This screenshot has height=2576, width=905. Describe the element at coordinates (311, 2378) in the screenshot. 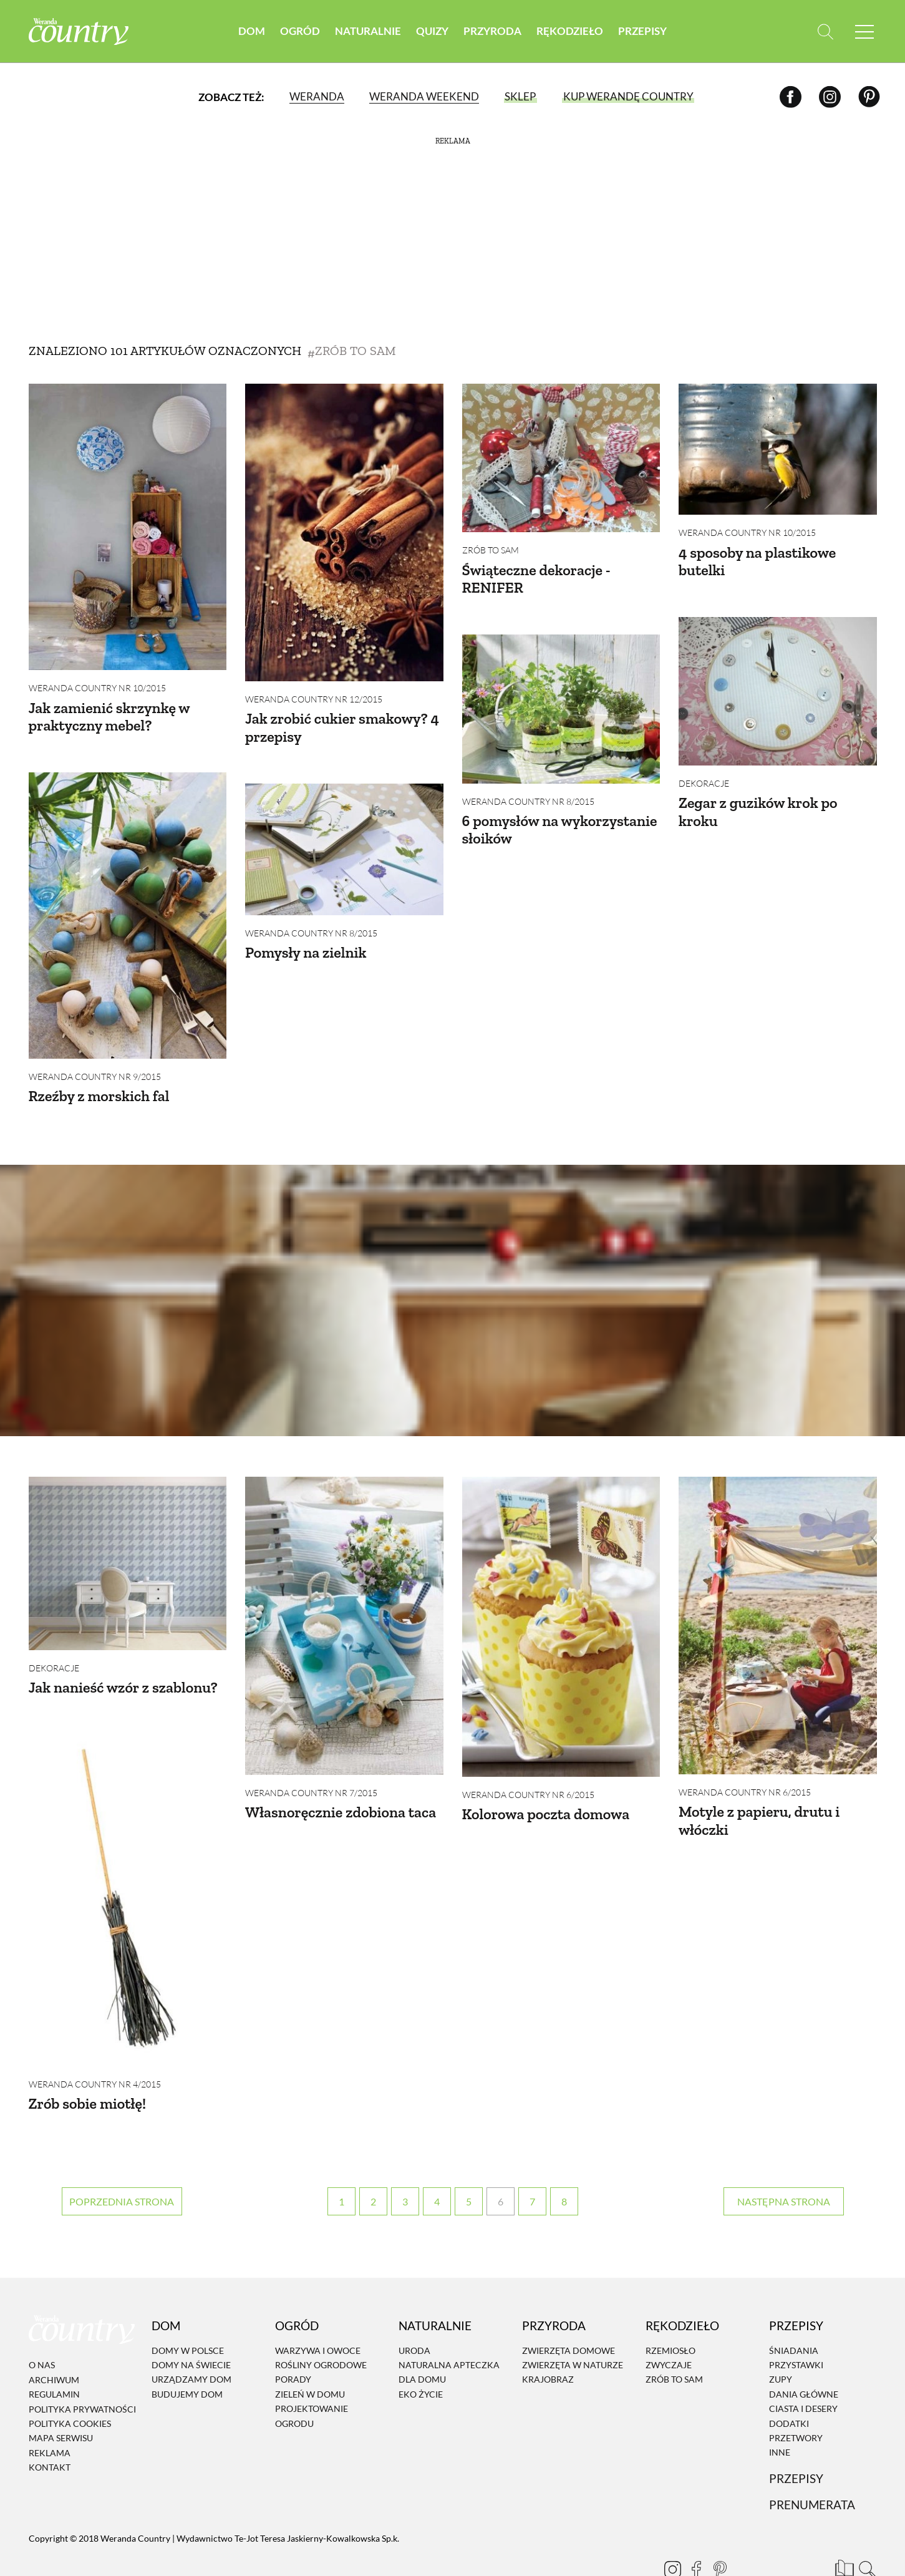

I see `Projektowanie ogrodu` at that location.